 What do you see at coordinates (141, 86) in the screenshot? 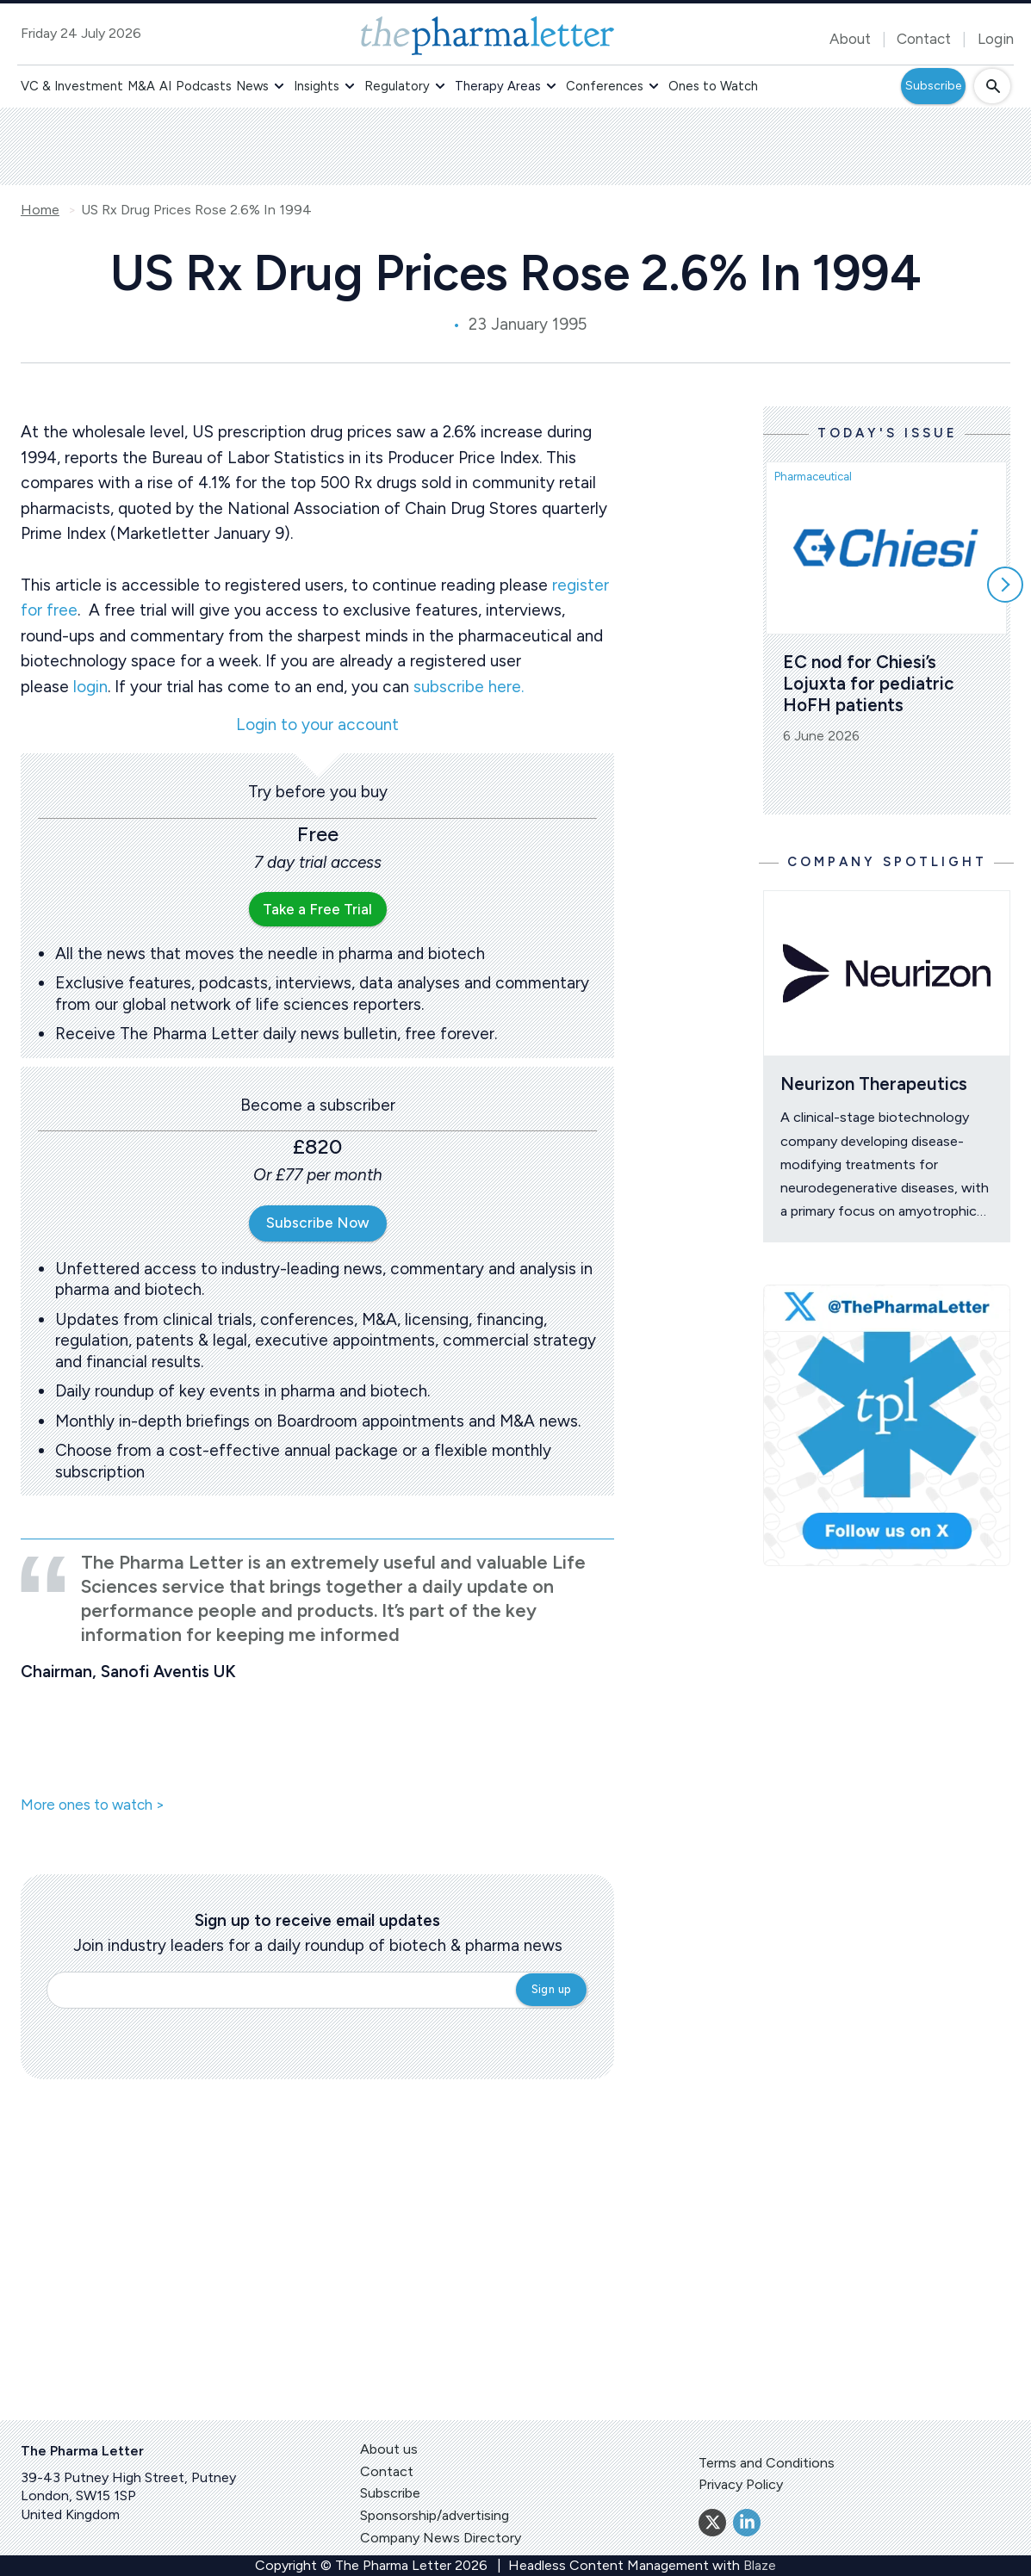
I see `M&A` at bounding box center [141, 86].